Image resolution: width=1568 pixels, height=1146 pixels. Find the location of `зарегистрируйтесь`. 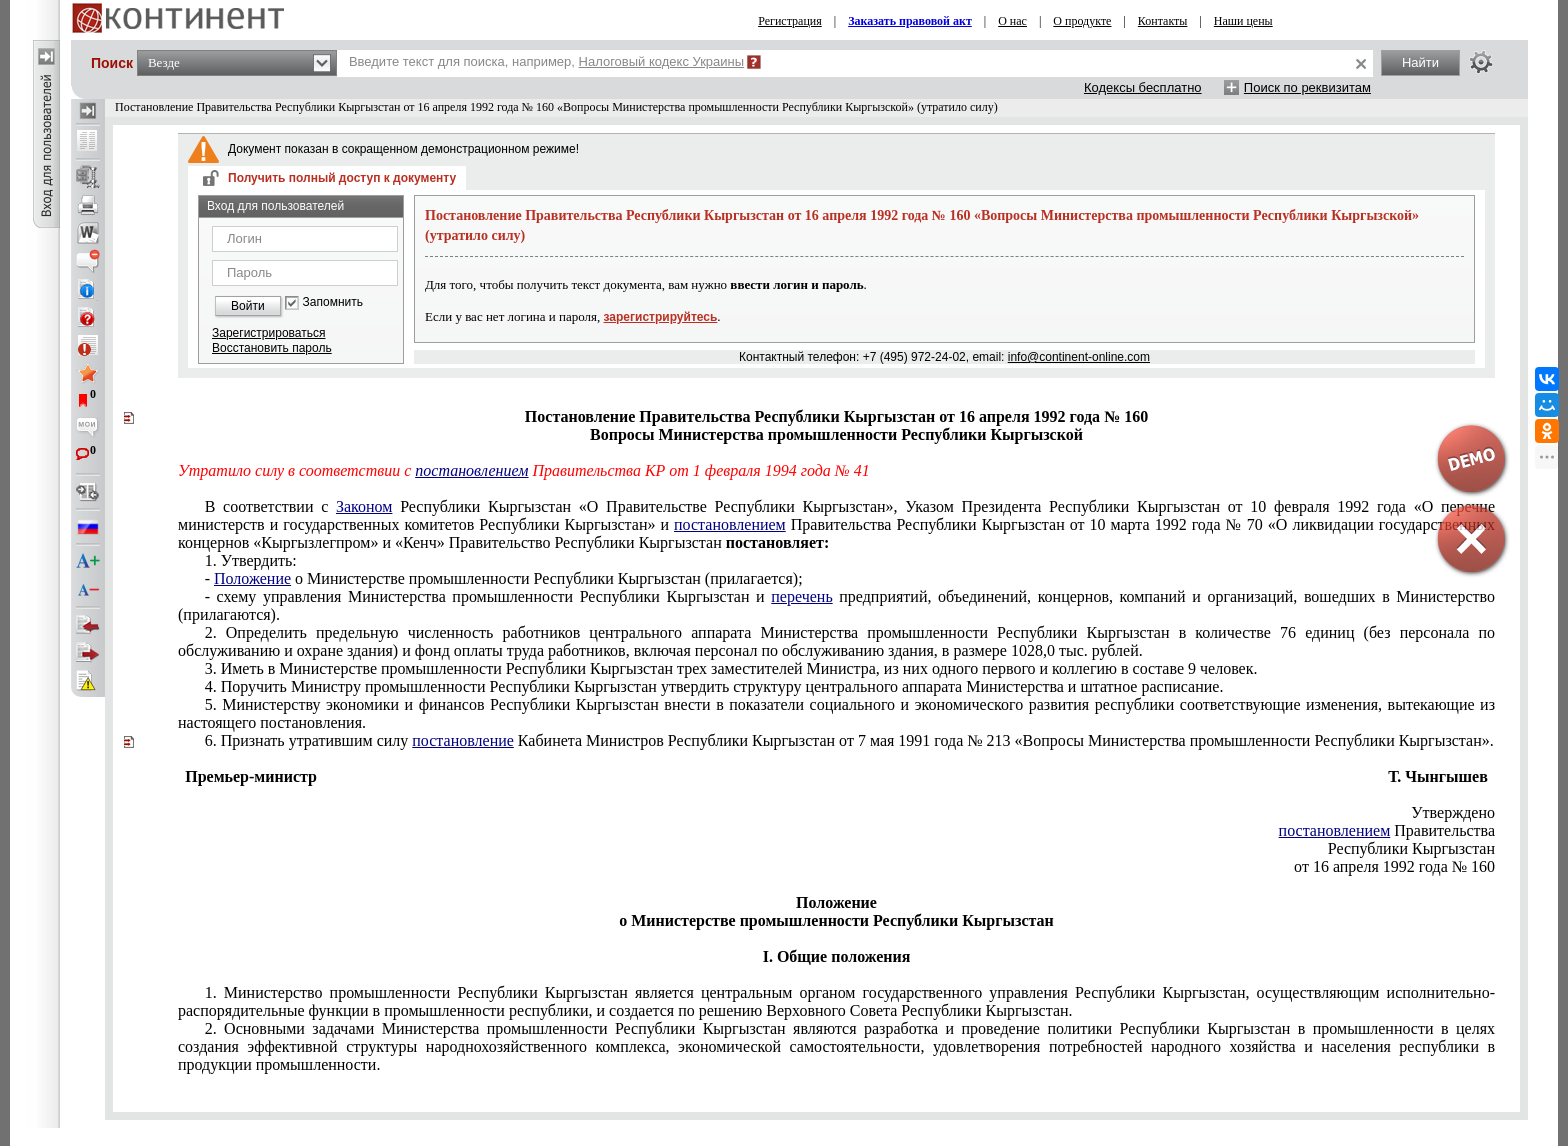

зарегистрируйтесь is located at coordinates (661, 317).